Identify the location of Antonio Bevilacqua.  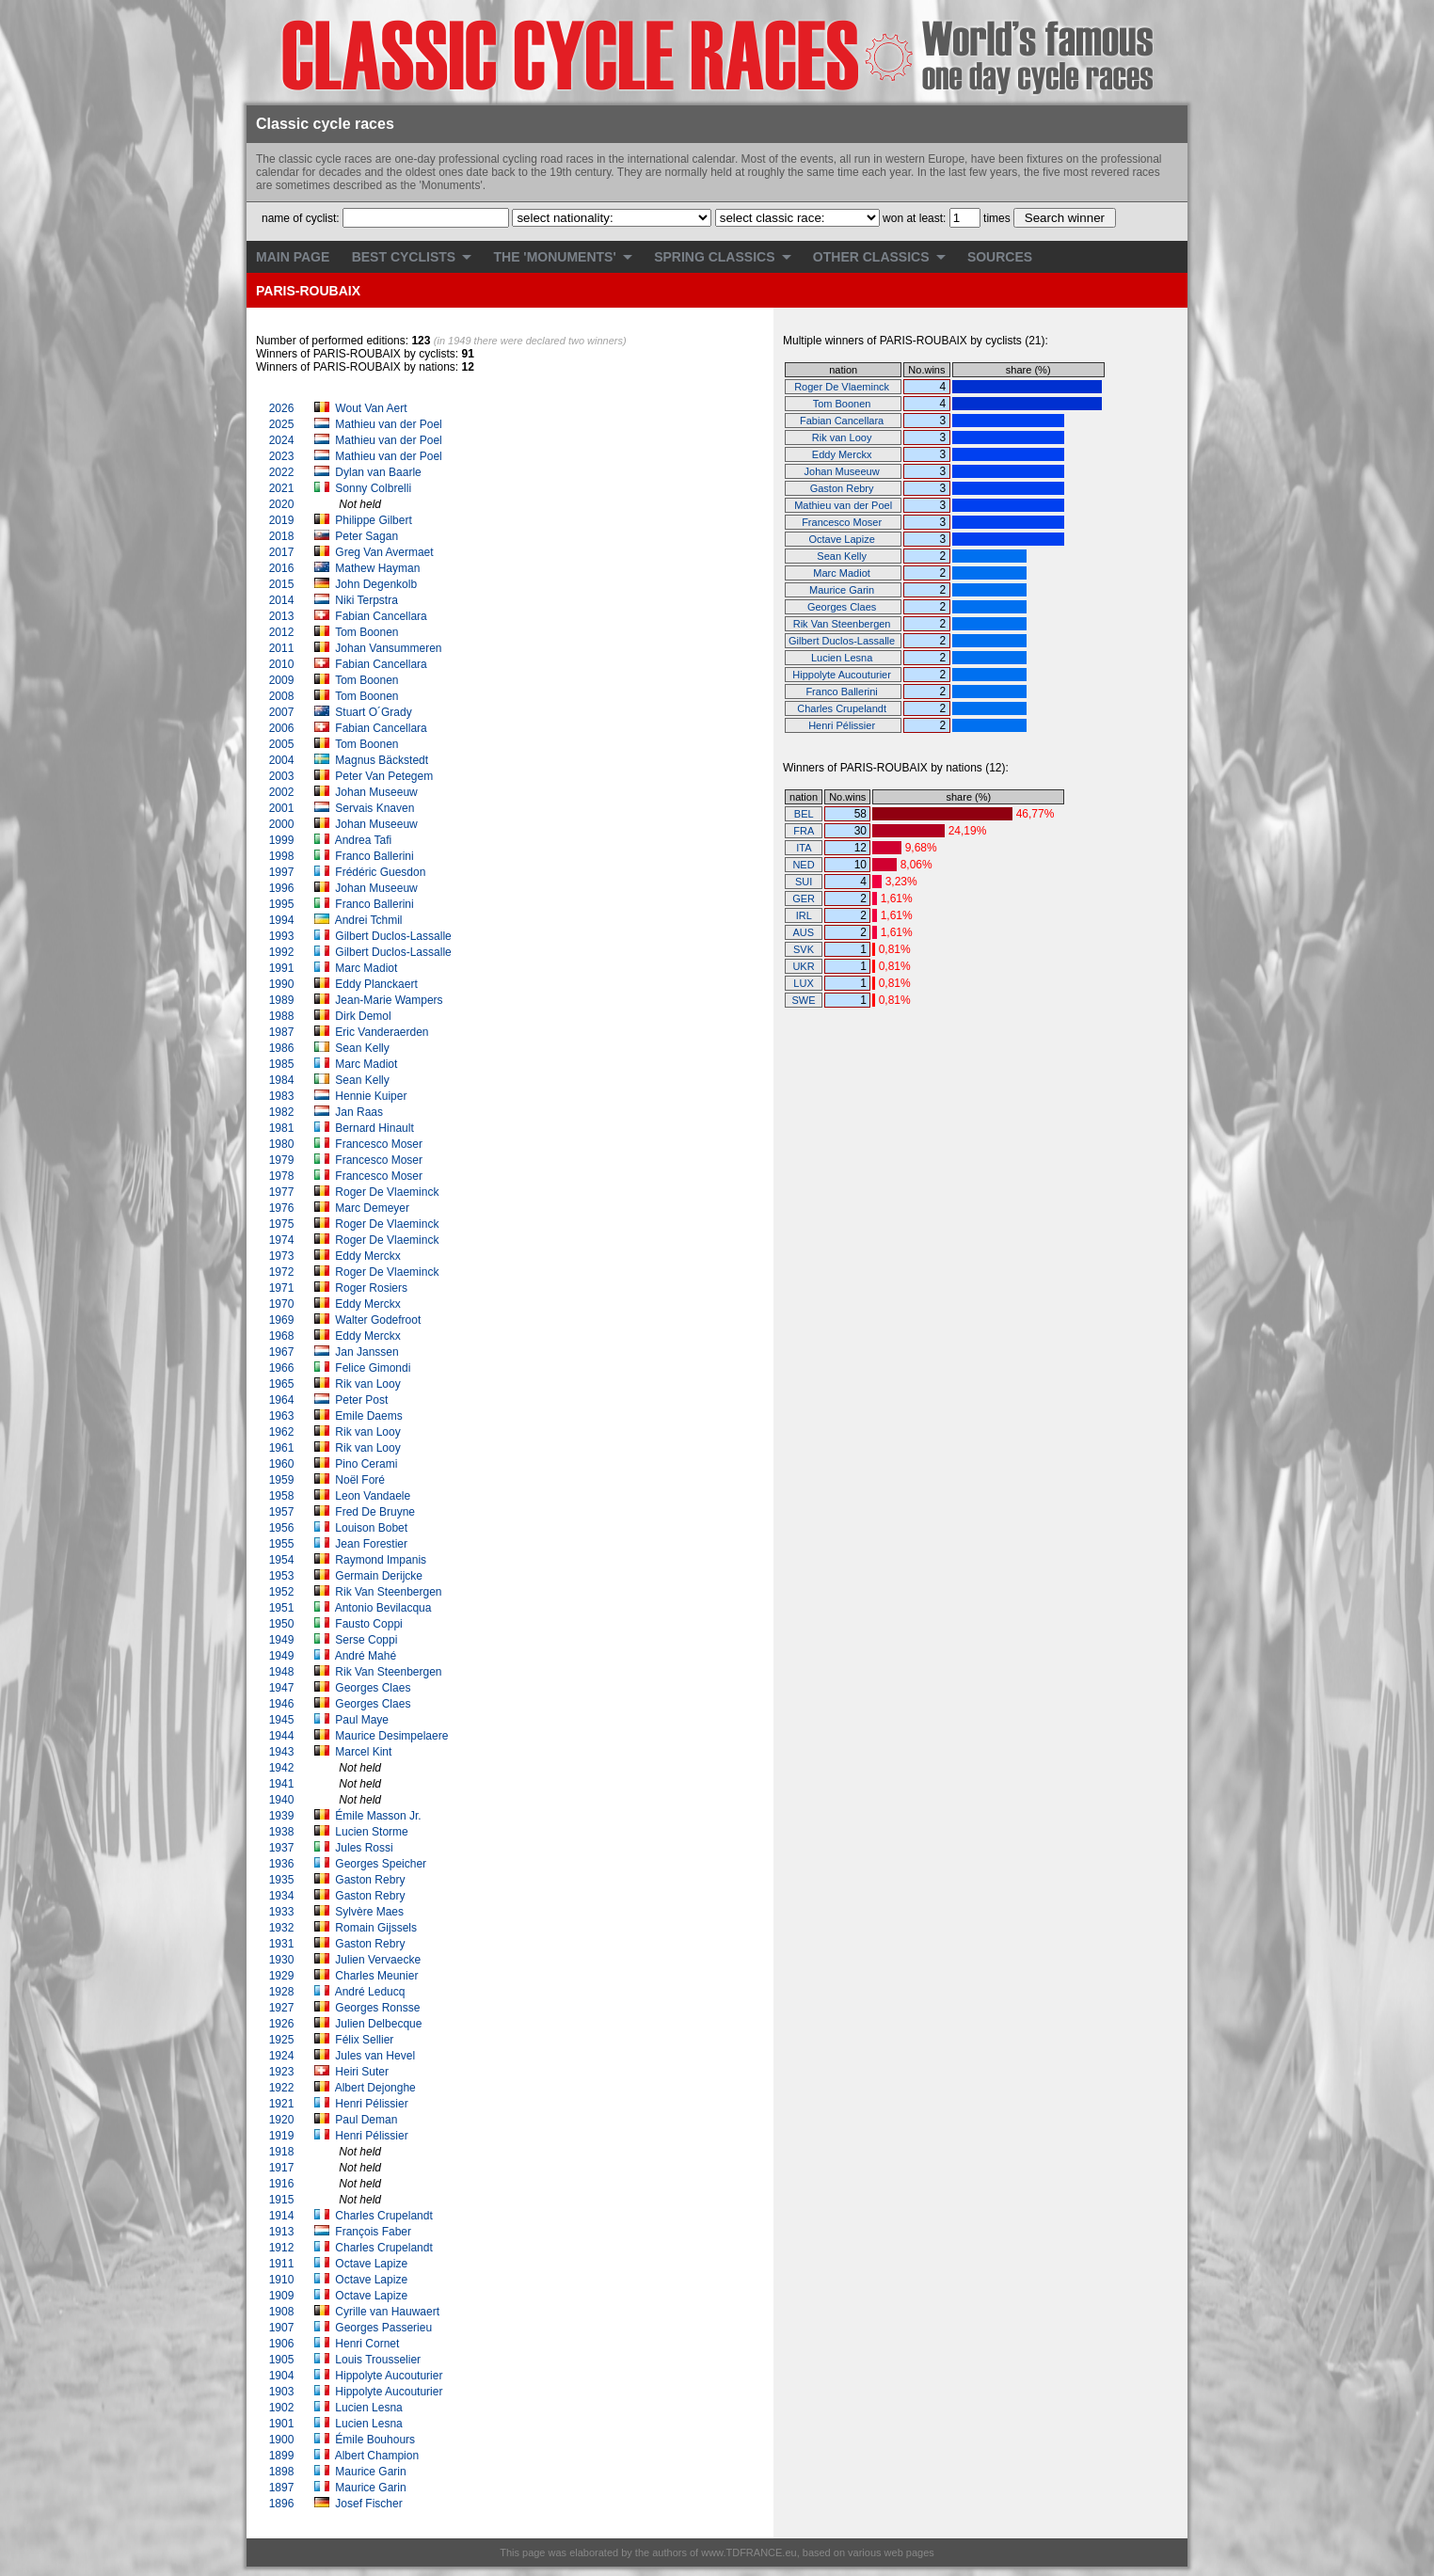
(385, 1607).